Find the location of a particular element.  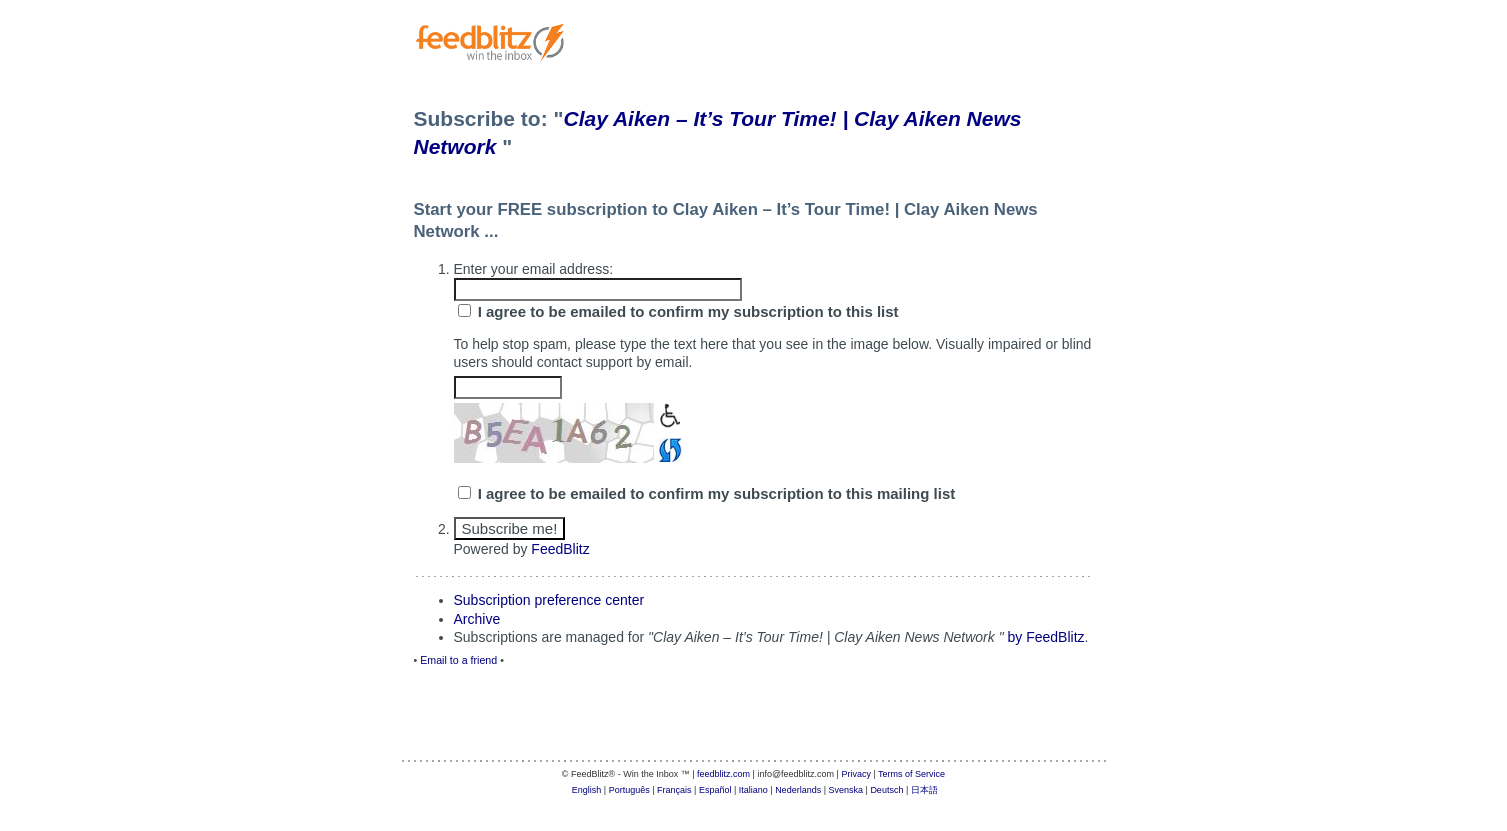

Privacy is located at coordinates (856, 774).